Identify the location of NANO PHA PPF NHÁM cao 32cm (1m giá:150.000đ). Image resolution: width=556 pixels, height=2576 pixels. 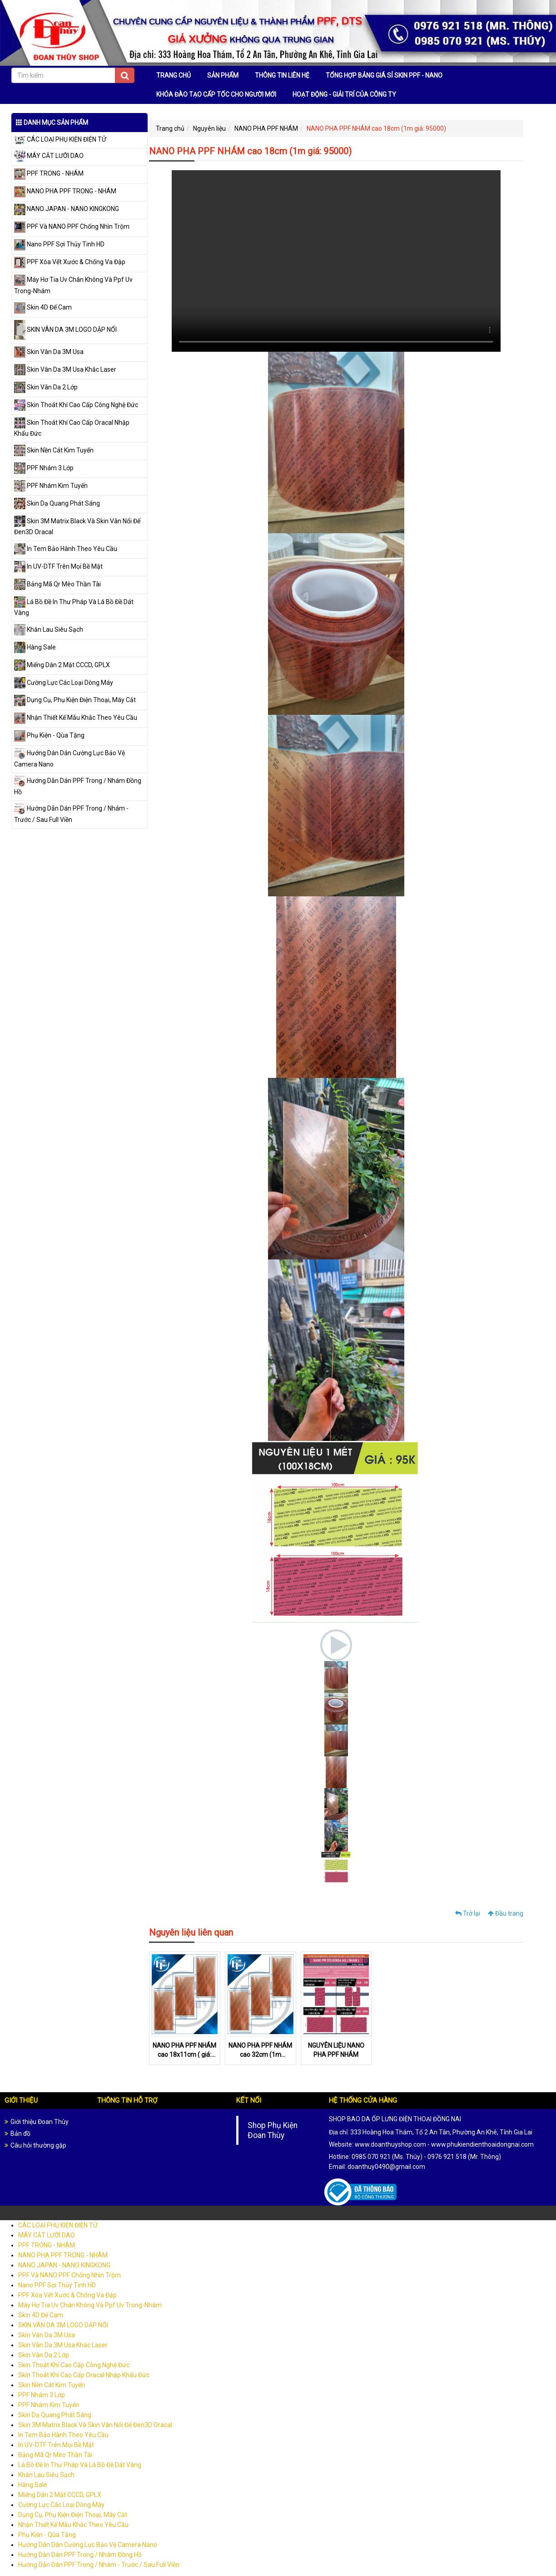
(260, 2056).